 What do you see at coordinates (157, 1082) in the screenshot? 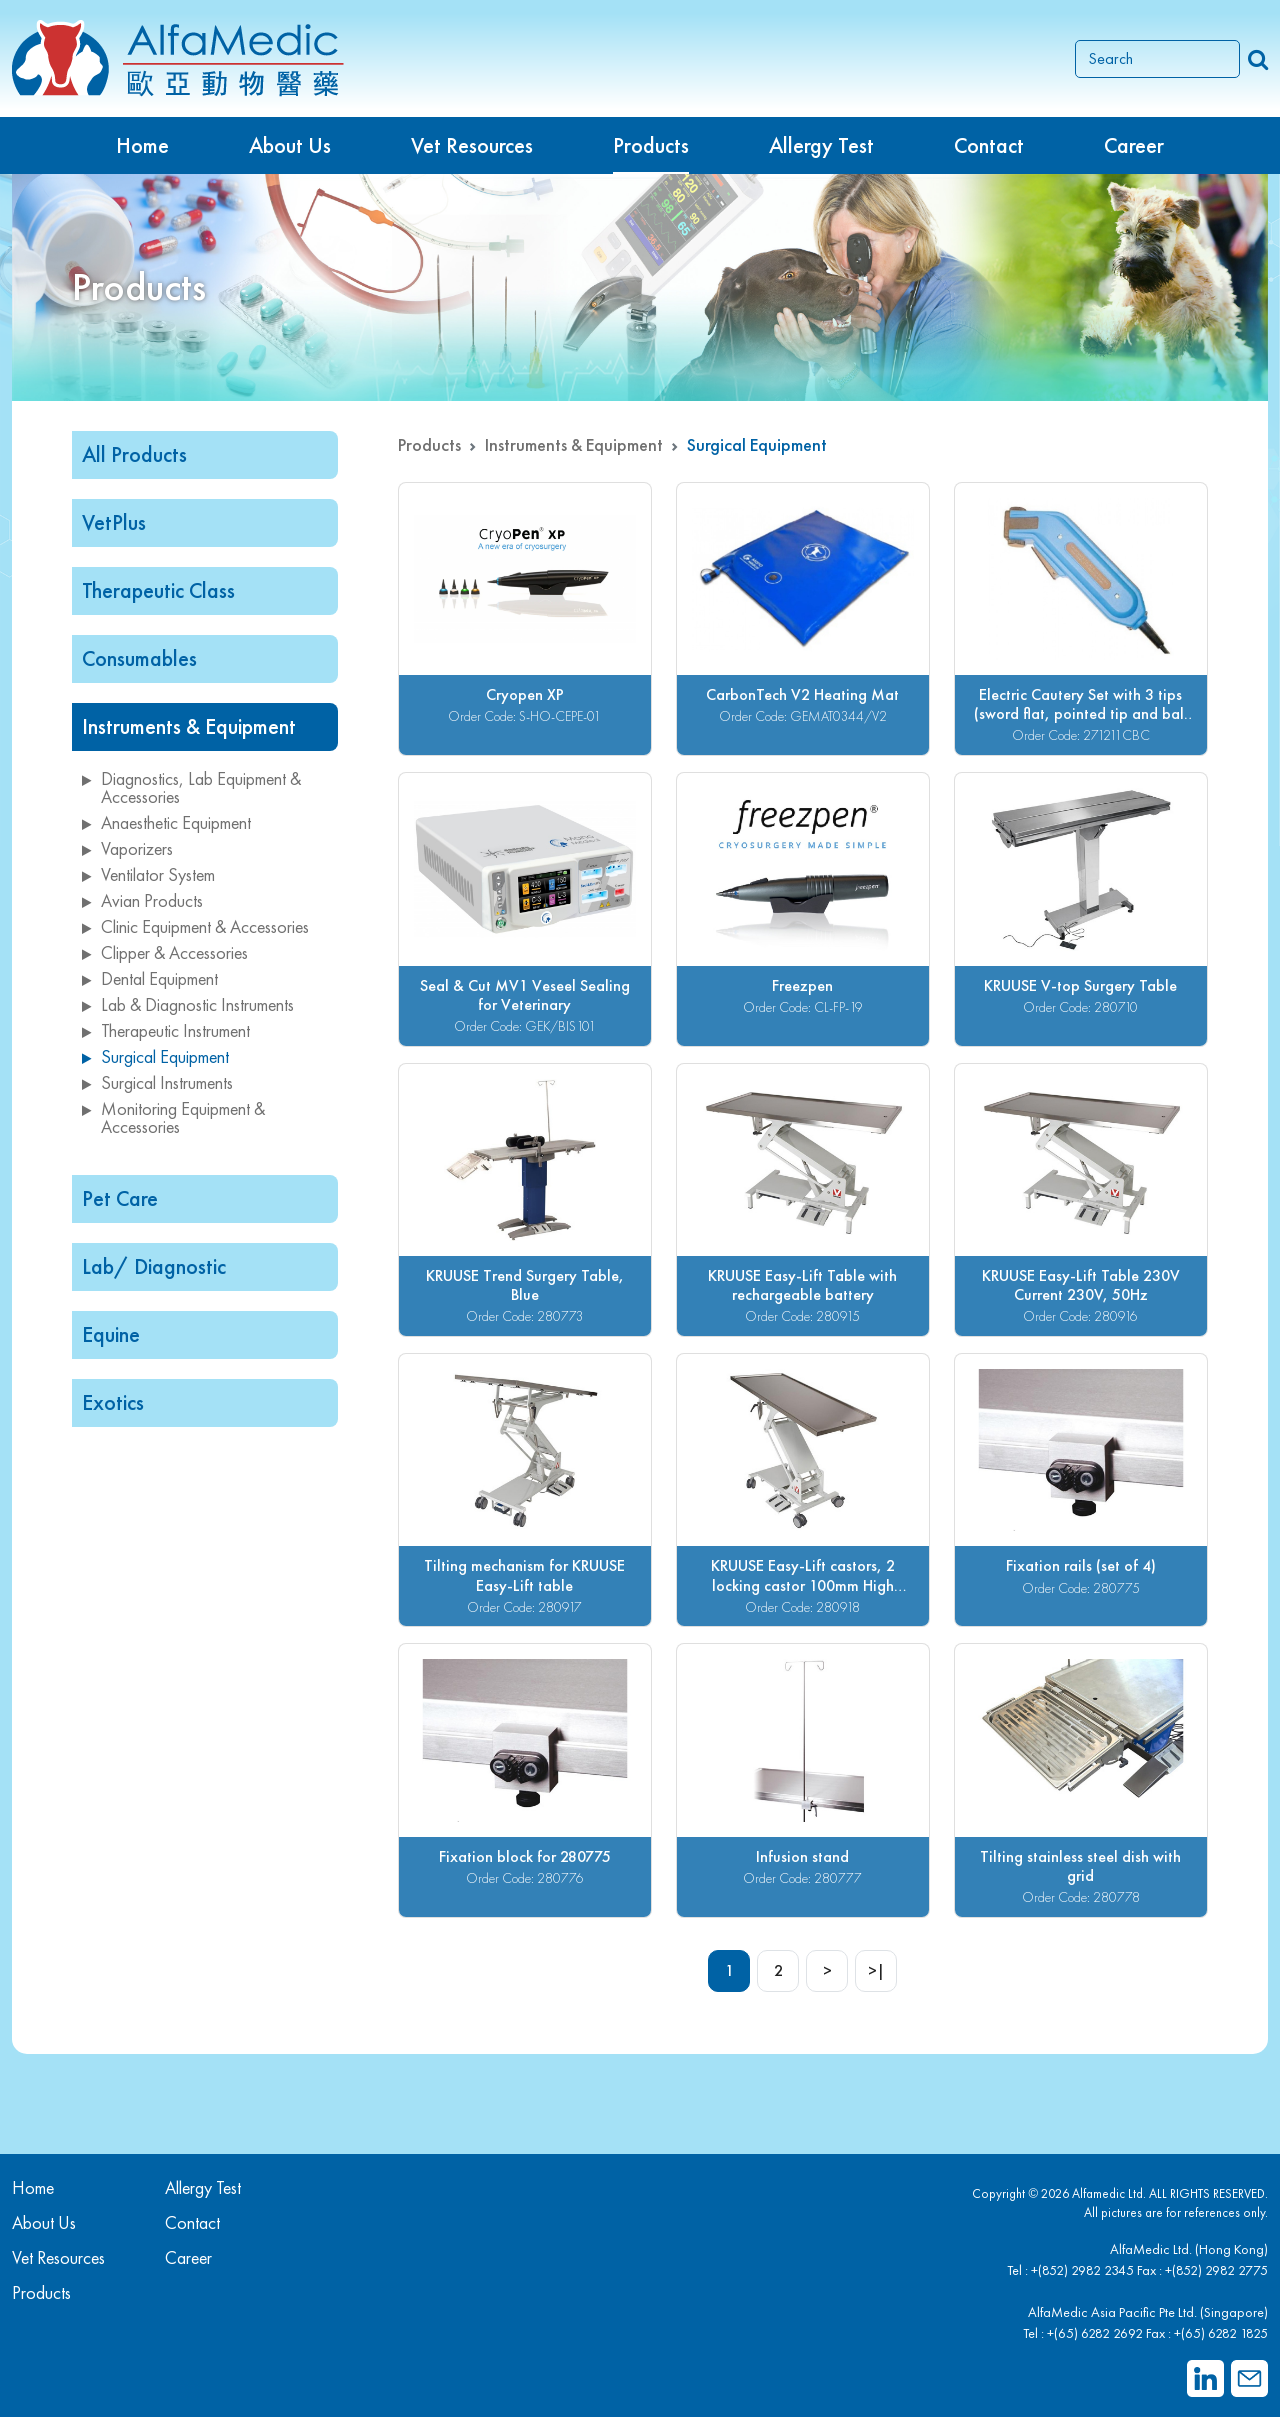
I see `Surgical Instruments` at bounding box center [157, 1082].